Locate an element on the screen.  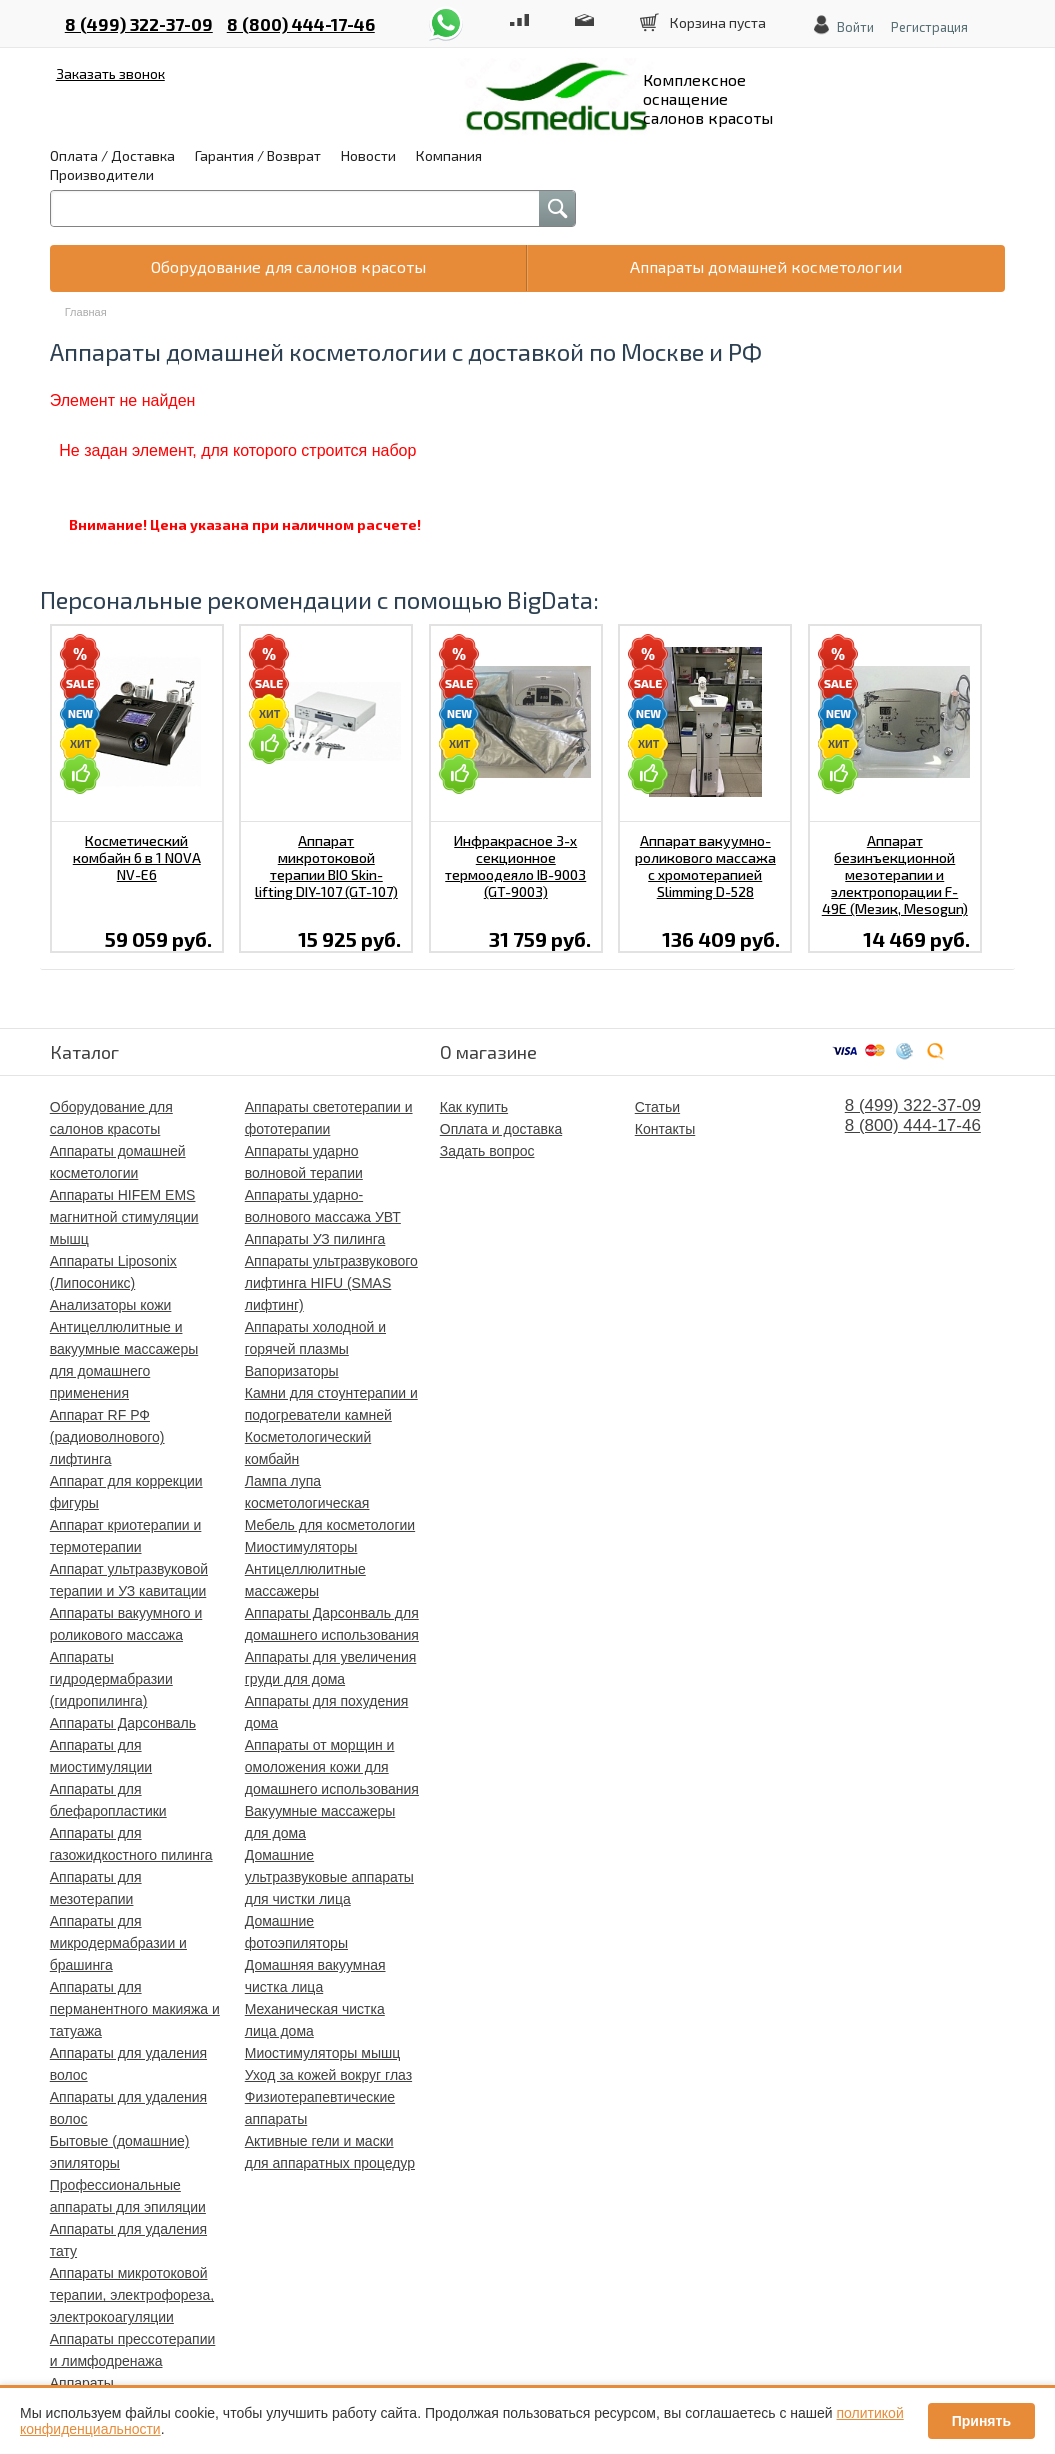
Миостимуляторы мышц is located at coordinates (322, 2053).